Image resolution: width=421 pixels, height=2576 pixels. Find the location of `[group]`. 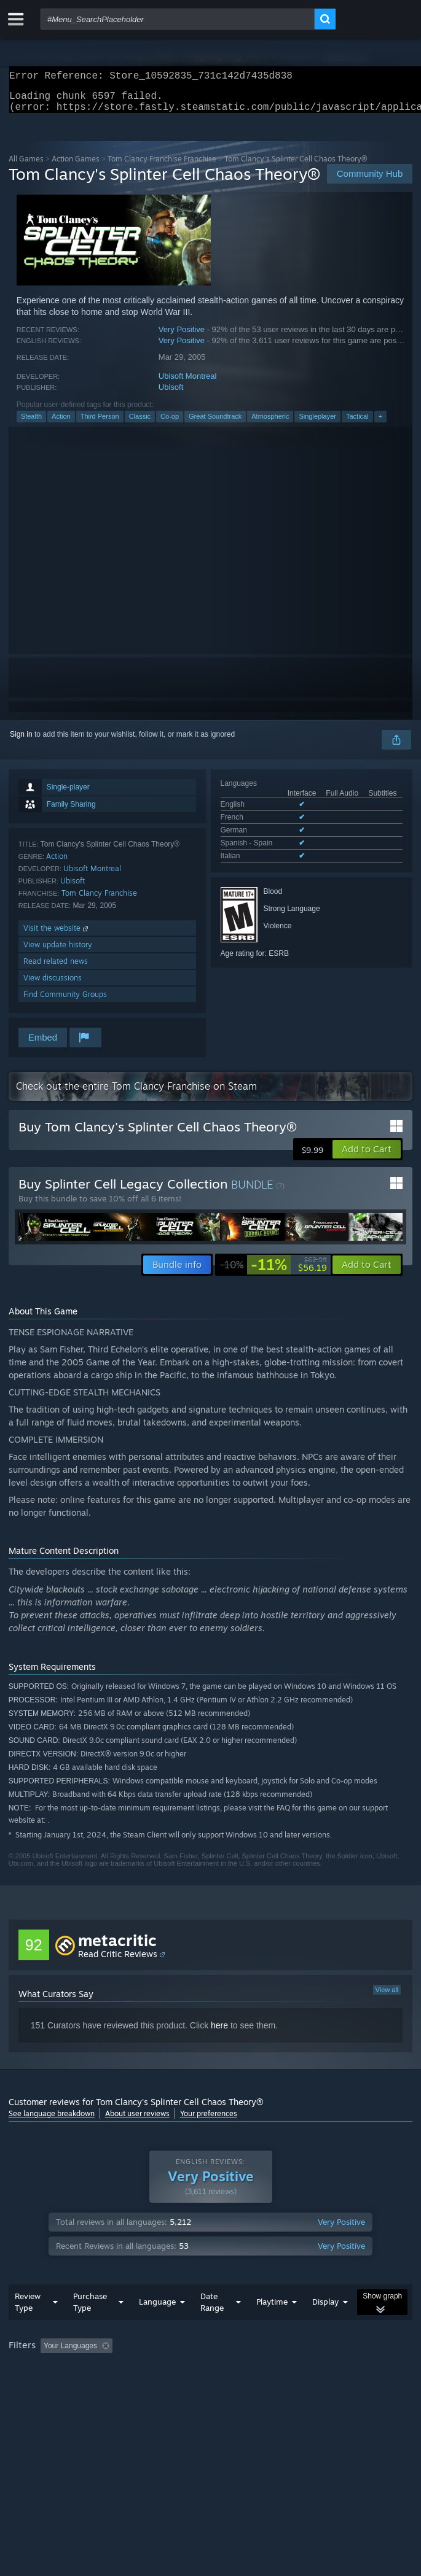

[group] is located at coordinates (211, 2378).